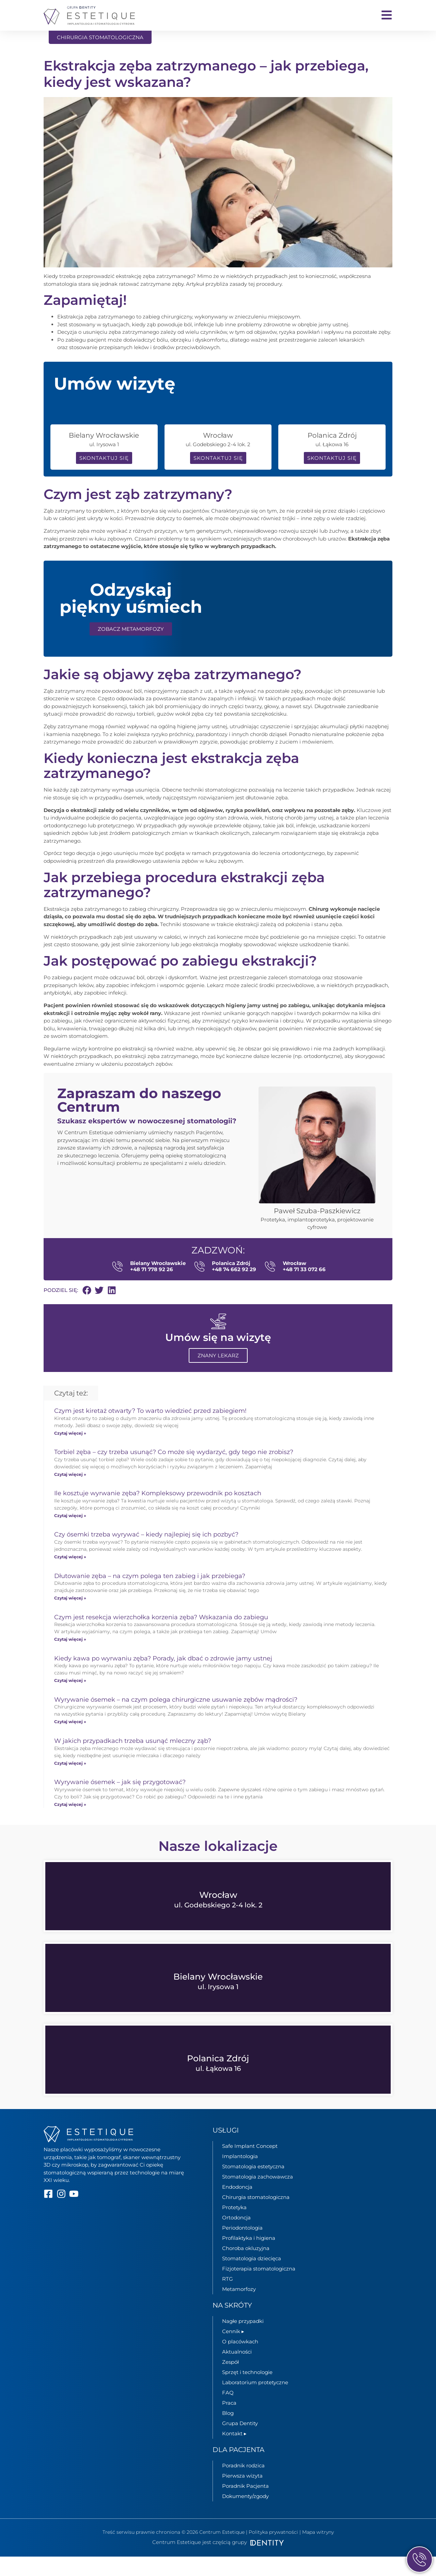 The height and width of the screenshot is (2576, 436). Describe the element at coordinates (245, 2267) in the screenshot. I see `Choroba okluzyjna` at that location.